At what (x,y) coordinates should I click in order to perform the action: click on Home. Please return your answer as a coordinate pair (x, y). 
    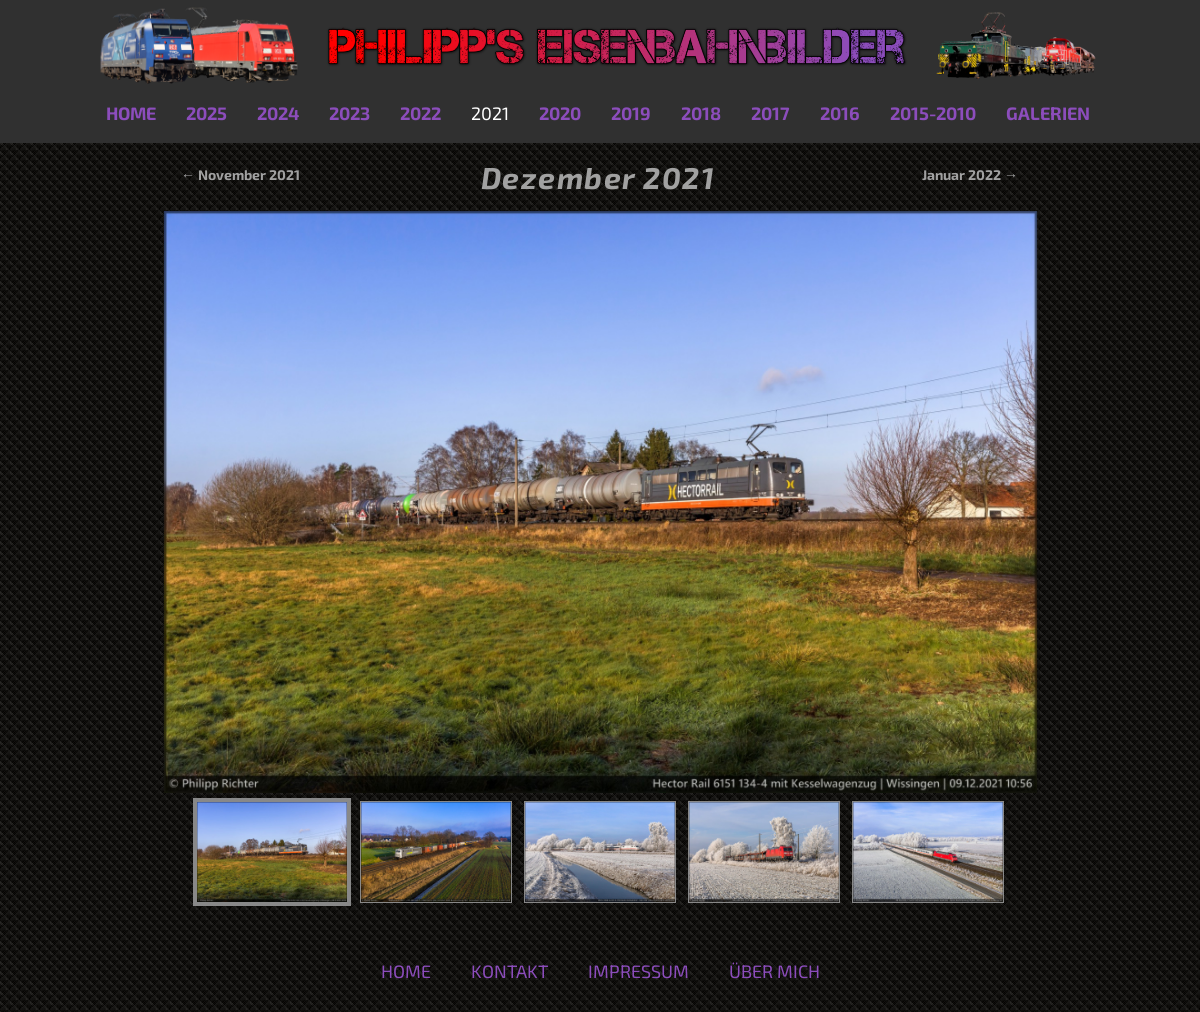
    Looking at the image, I should click on (131, 113).